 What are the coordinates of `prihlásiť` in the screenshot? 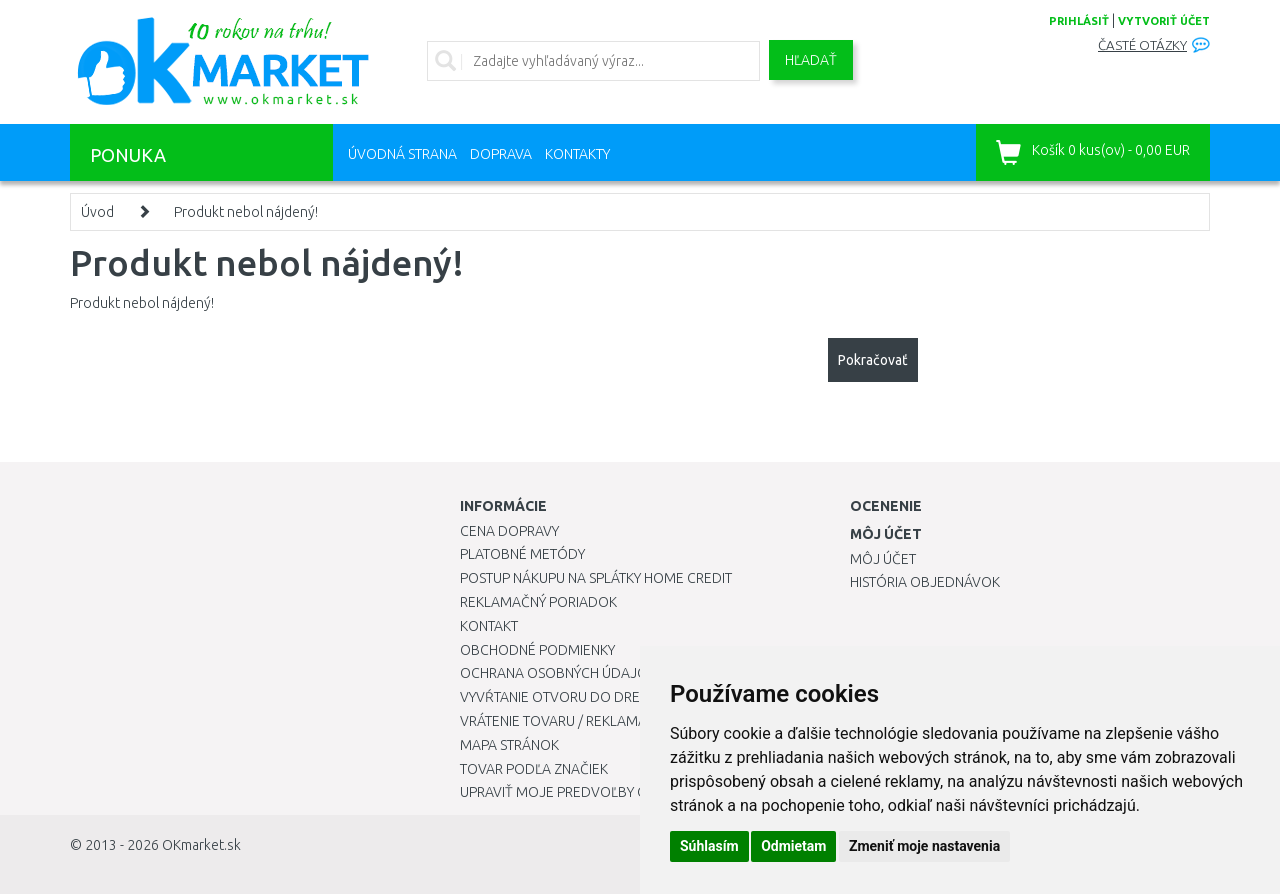 It's located at (1079, 21).